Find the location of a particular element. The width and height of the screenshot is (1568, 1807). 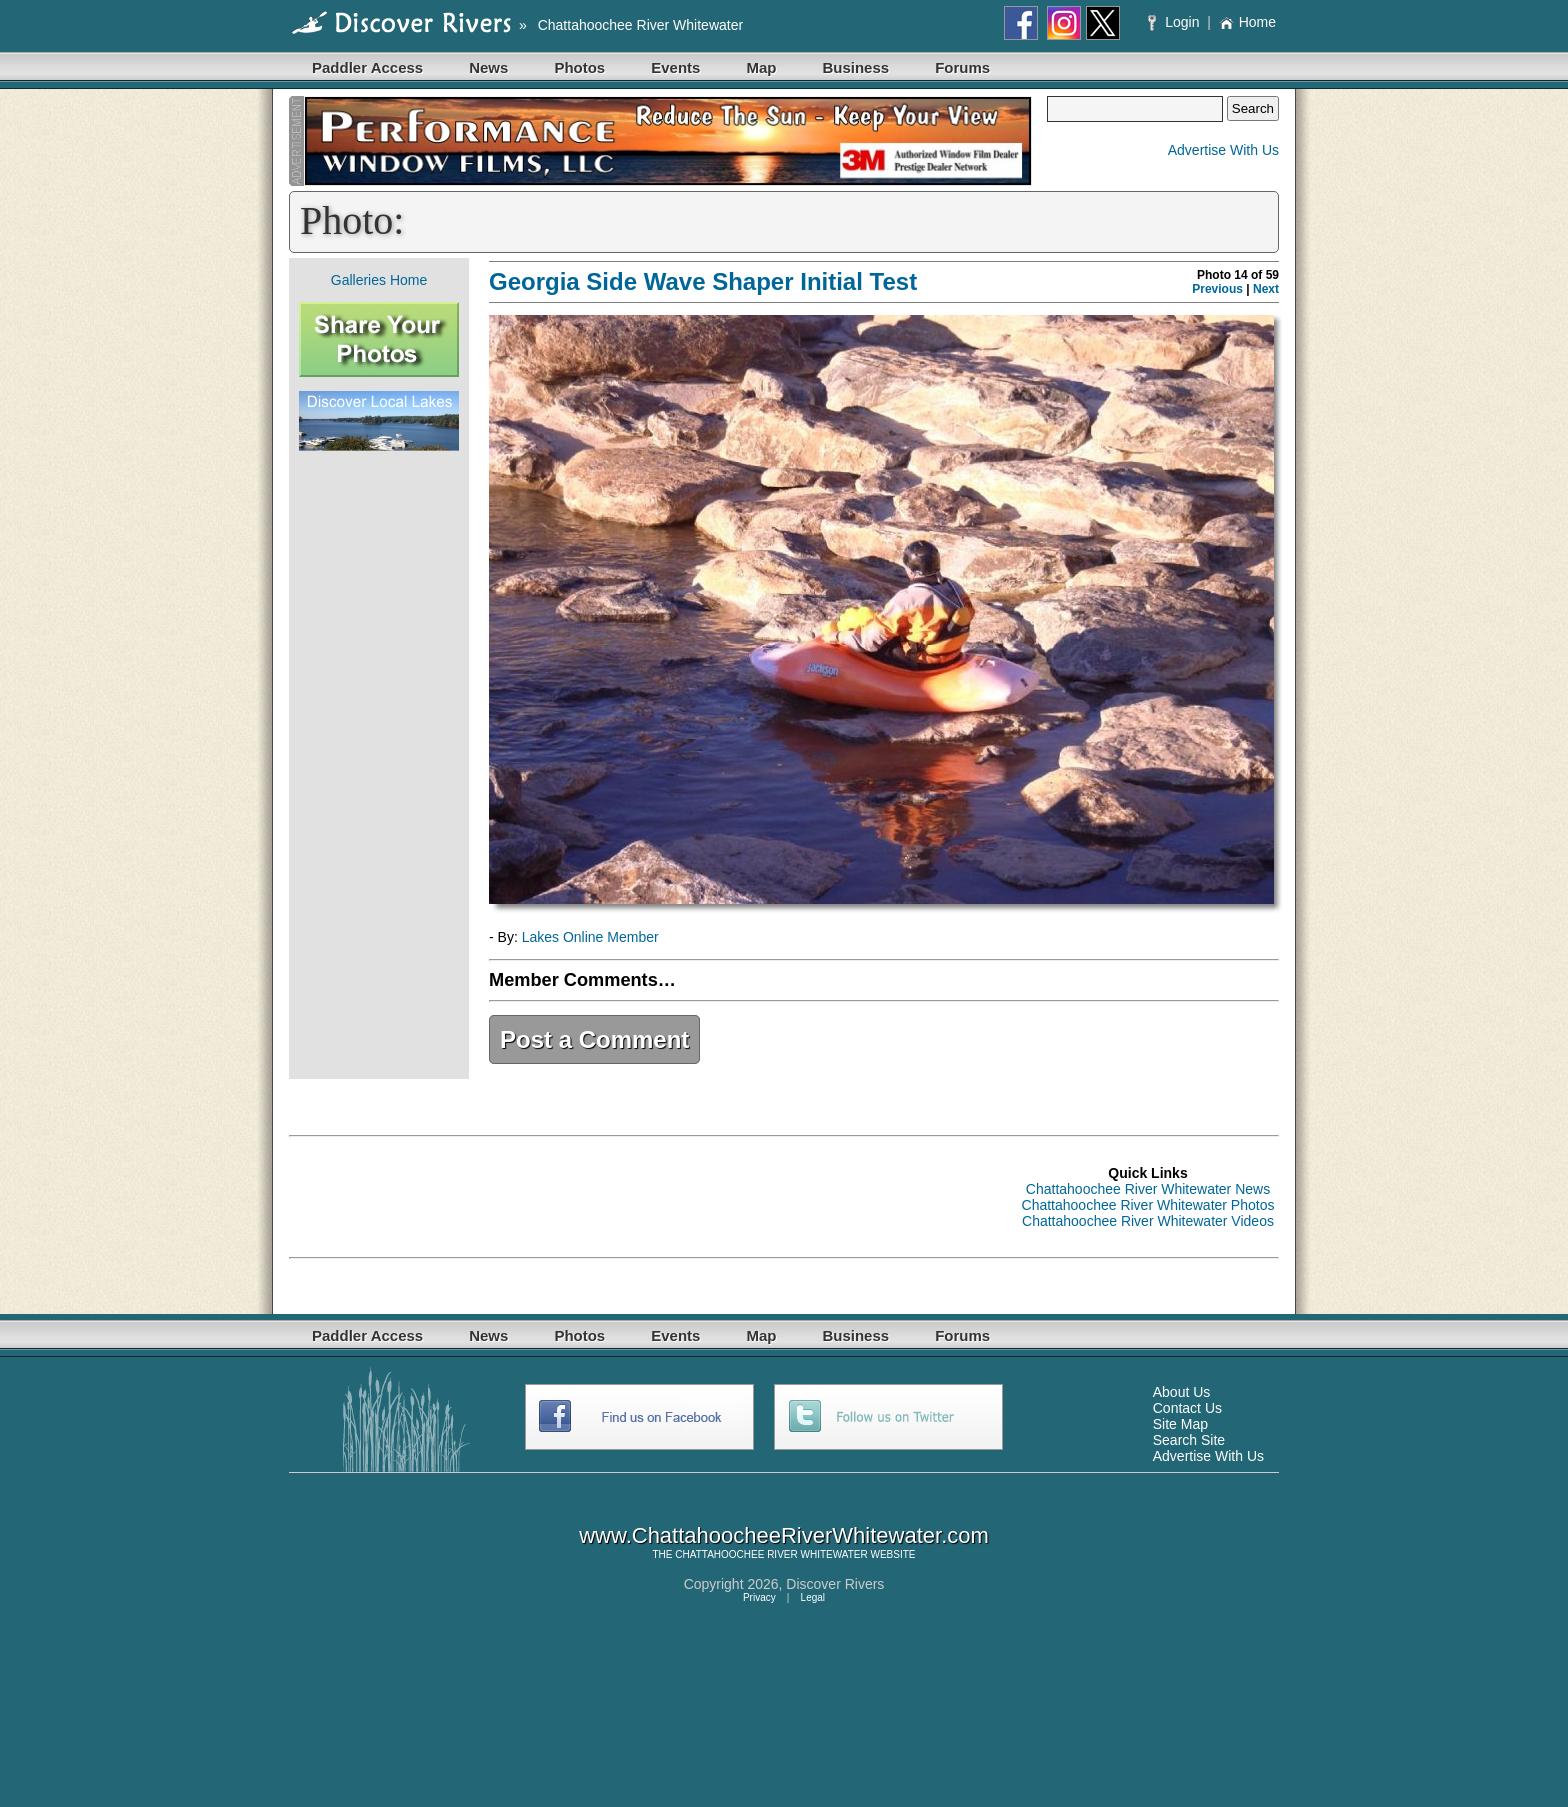

Galleries Home is located at coordinates (379, 280).